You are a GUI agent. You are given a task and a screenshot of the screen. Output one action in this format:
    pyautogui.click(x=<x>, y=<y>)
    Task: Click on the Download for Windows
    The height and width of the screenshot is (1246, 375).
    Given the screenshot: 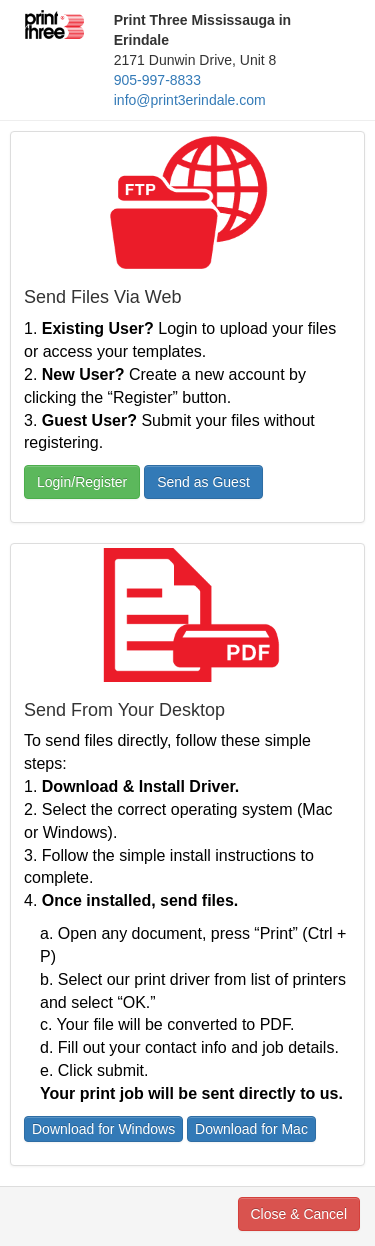 What is the action you would take?
    pyautogui.click(x=103, y=1129)
    